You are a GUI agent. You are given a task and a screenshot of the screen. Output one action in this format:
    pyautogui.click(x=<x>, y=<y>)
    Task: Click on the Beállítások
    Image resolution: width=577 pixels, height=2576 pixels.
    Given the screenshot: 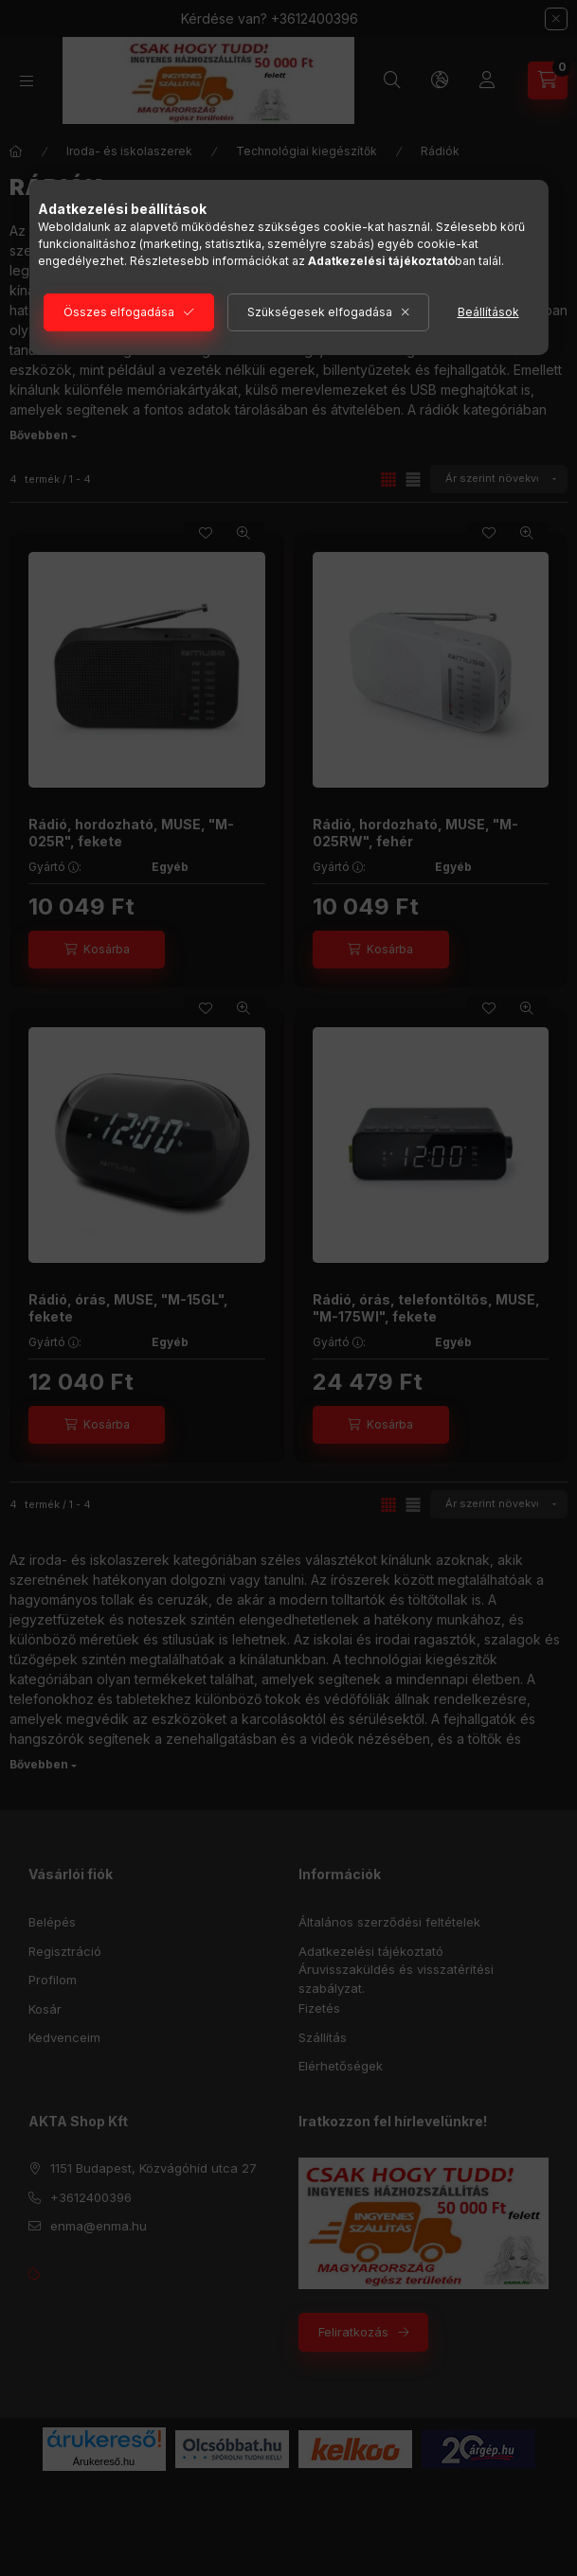 What is the action you would take?
    pyautogui.click(x=488, y=312)
    